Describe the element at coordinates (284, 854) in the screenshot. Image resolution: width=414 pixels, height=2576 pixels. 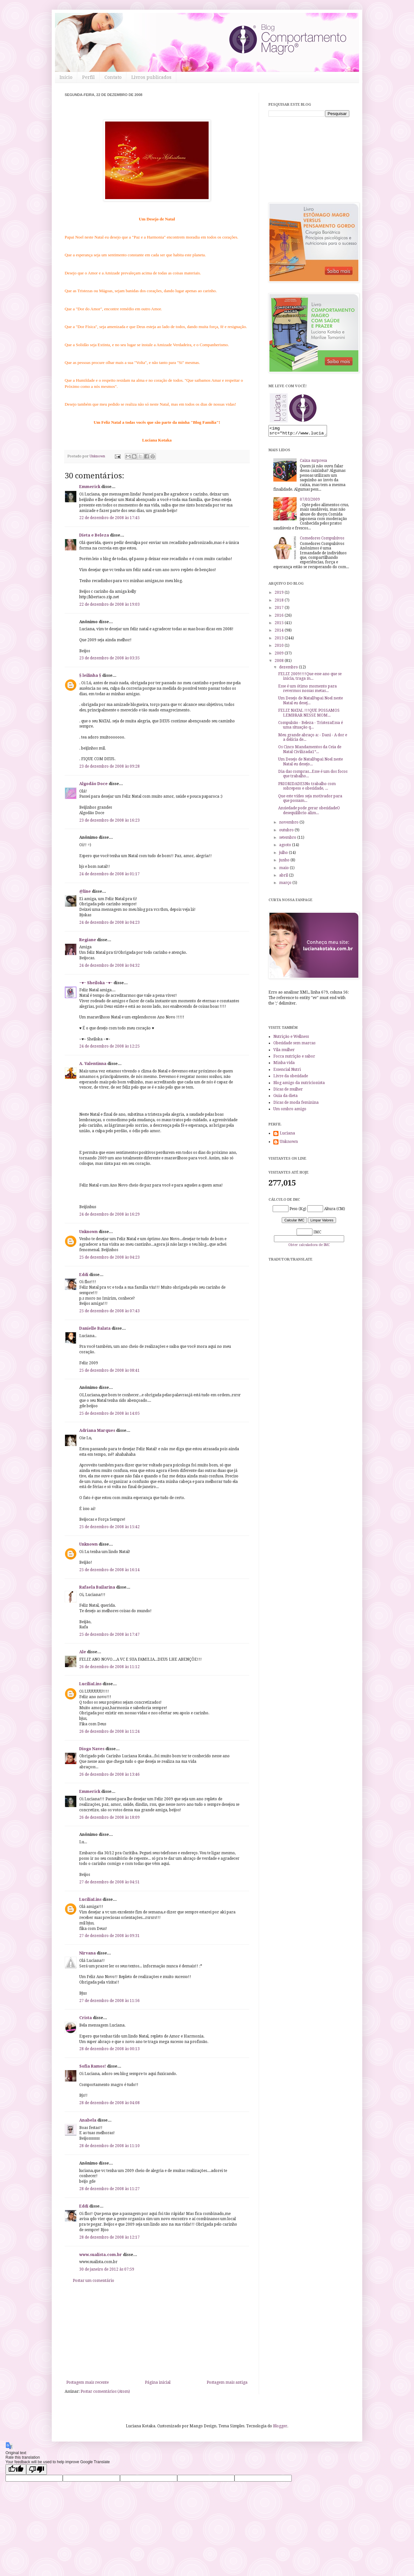
I see `julho` at that location.